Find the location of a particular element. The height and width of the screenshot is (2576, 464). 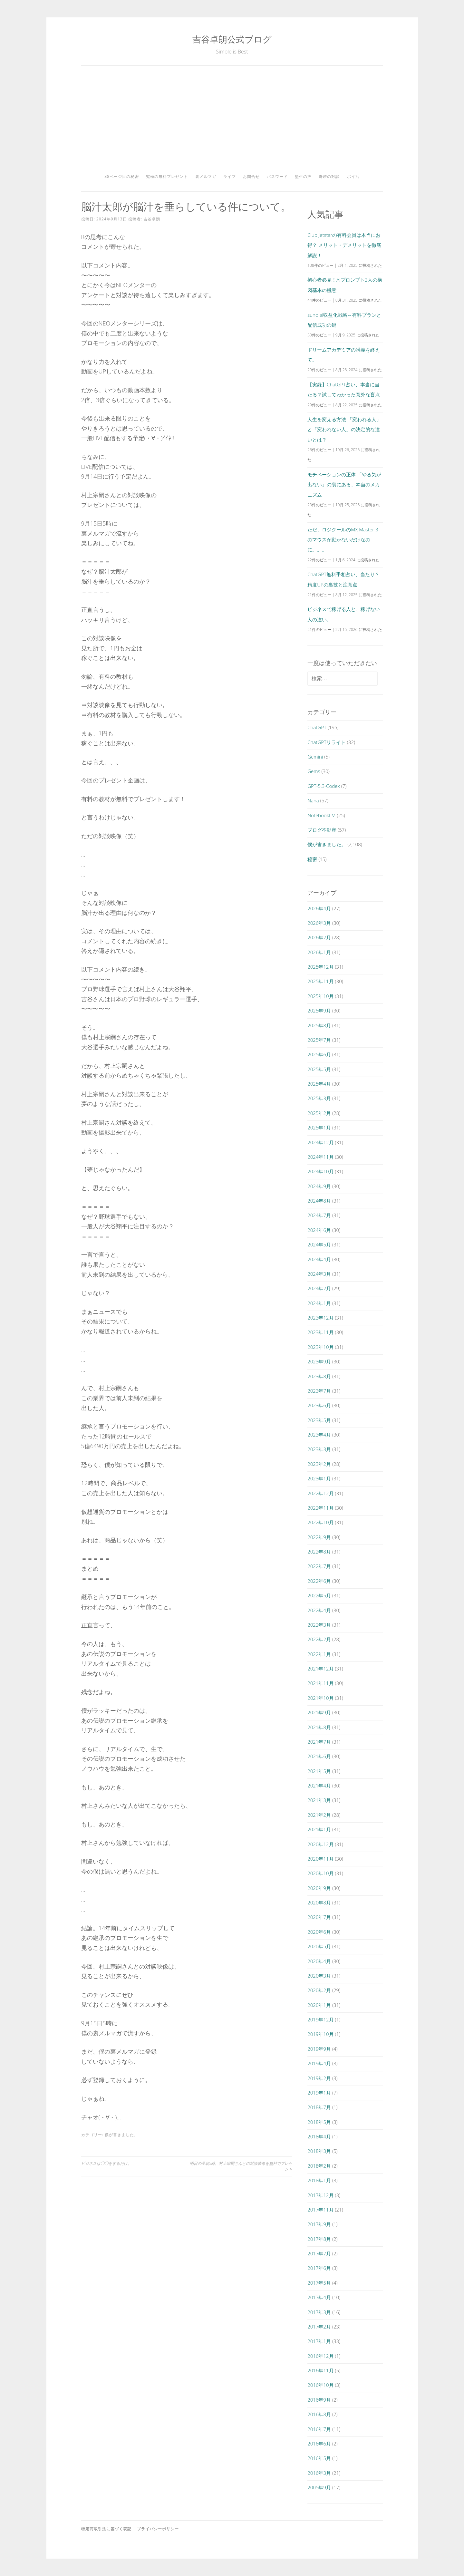

2022年11月 is located at coordinates (320, 1508).